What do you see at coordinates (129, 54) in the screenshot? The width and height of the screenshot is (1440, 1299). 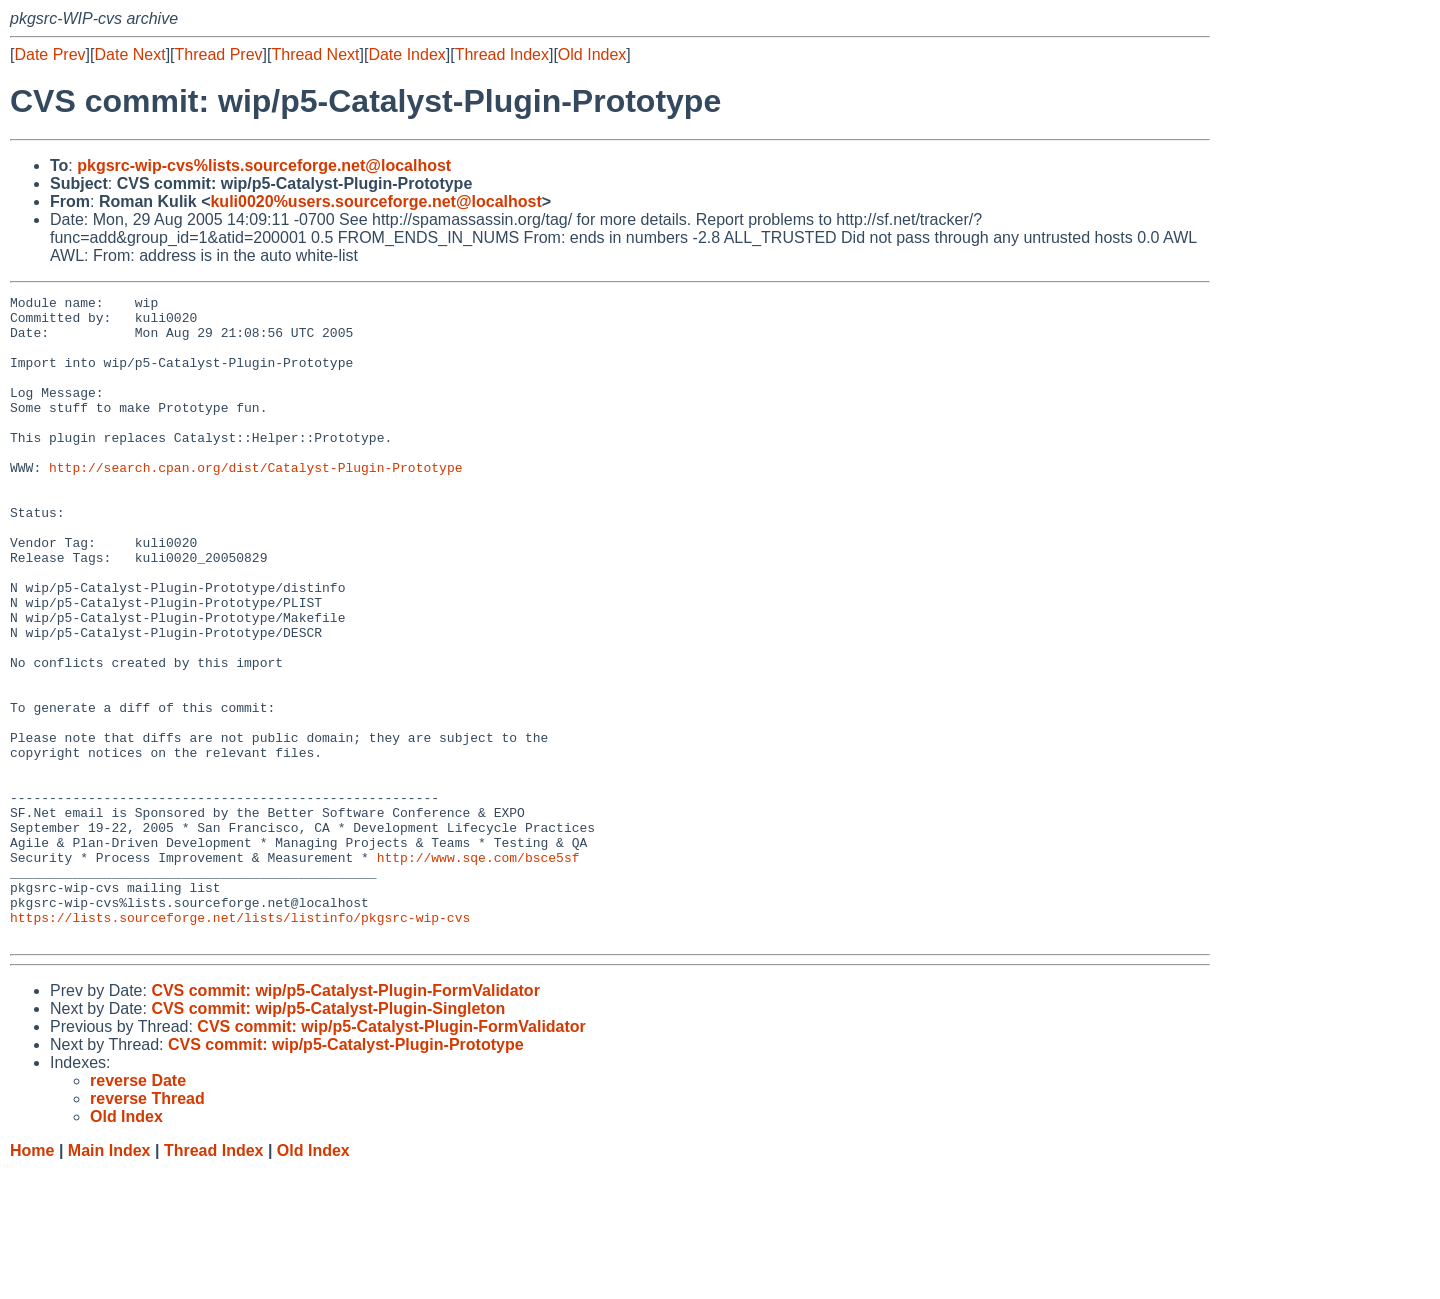 I see `Date Next` at bounding box center [129, 54].